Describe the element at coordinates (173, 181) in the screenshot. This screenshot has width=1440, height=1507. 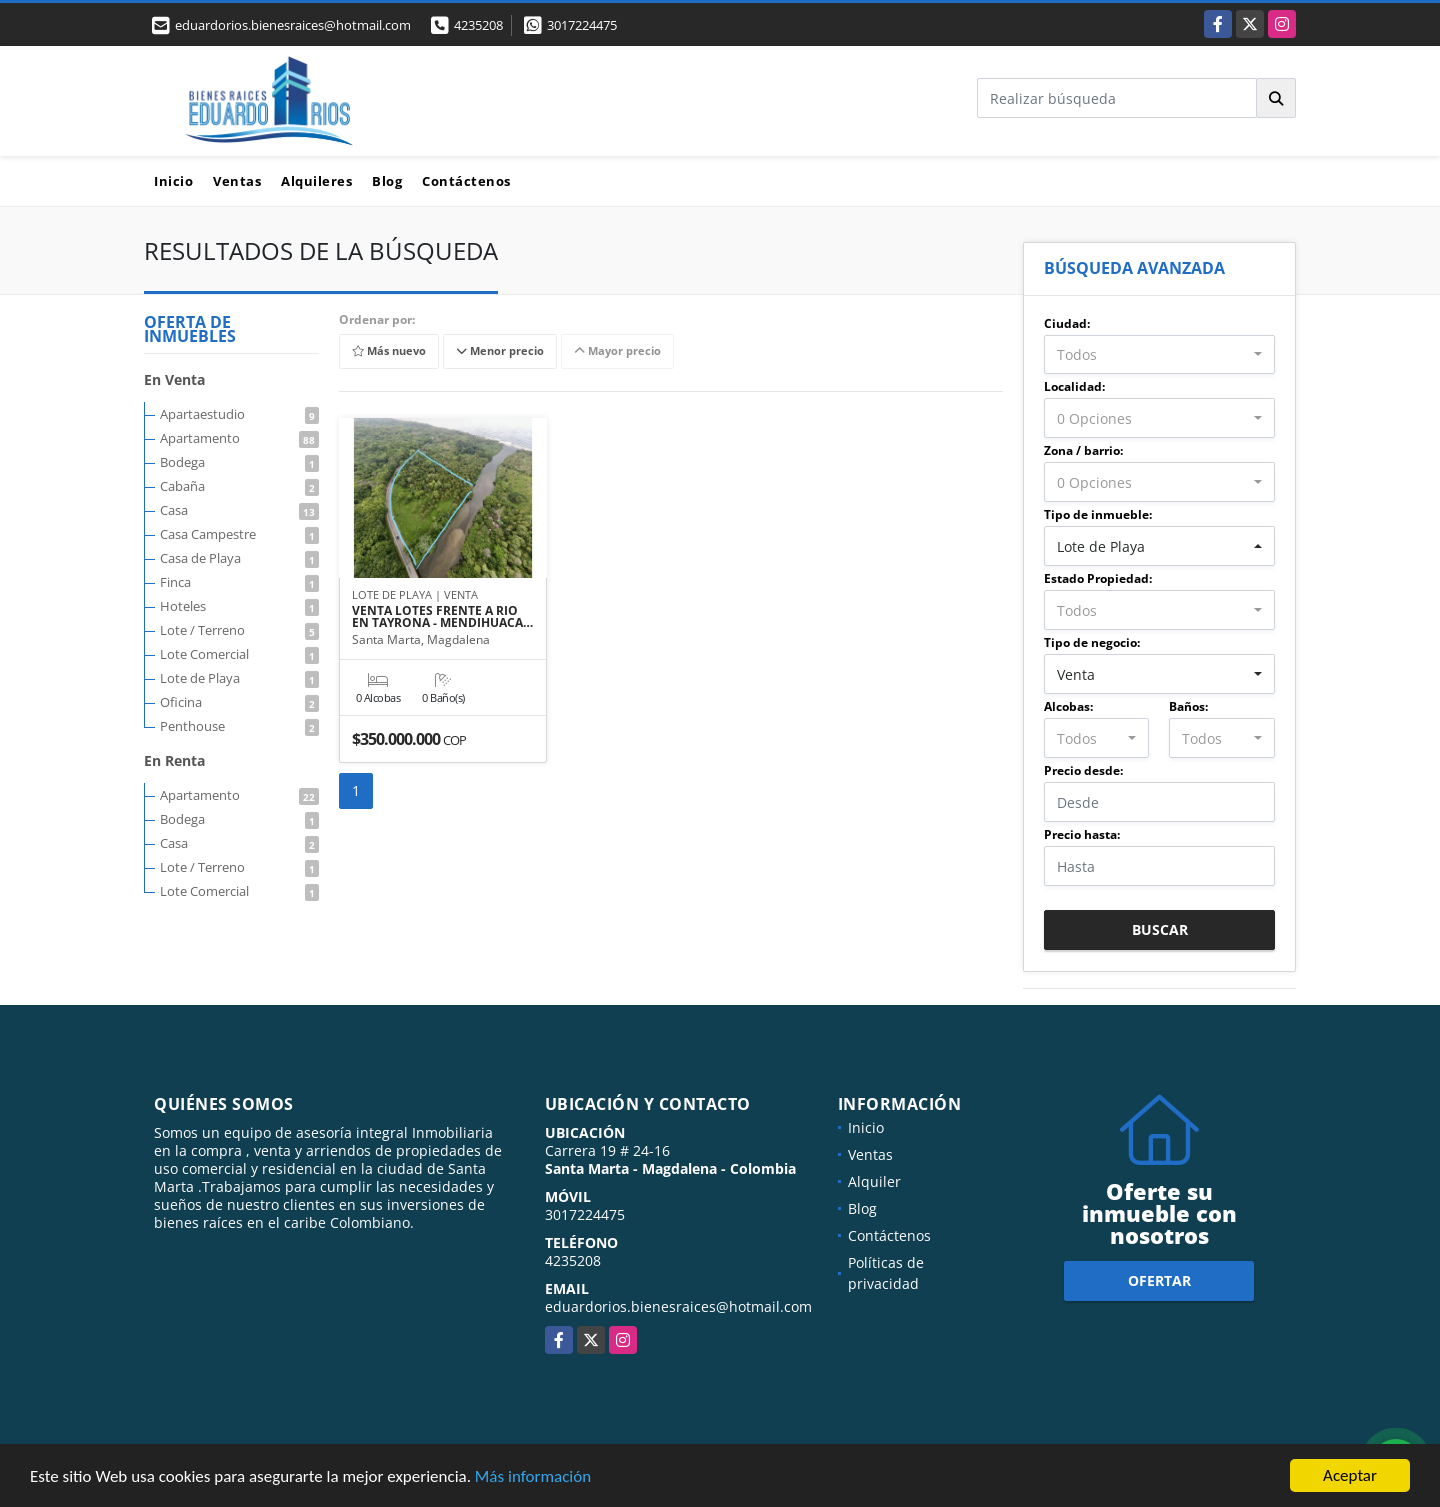
I see `Inicio` at that location.